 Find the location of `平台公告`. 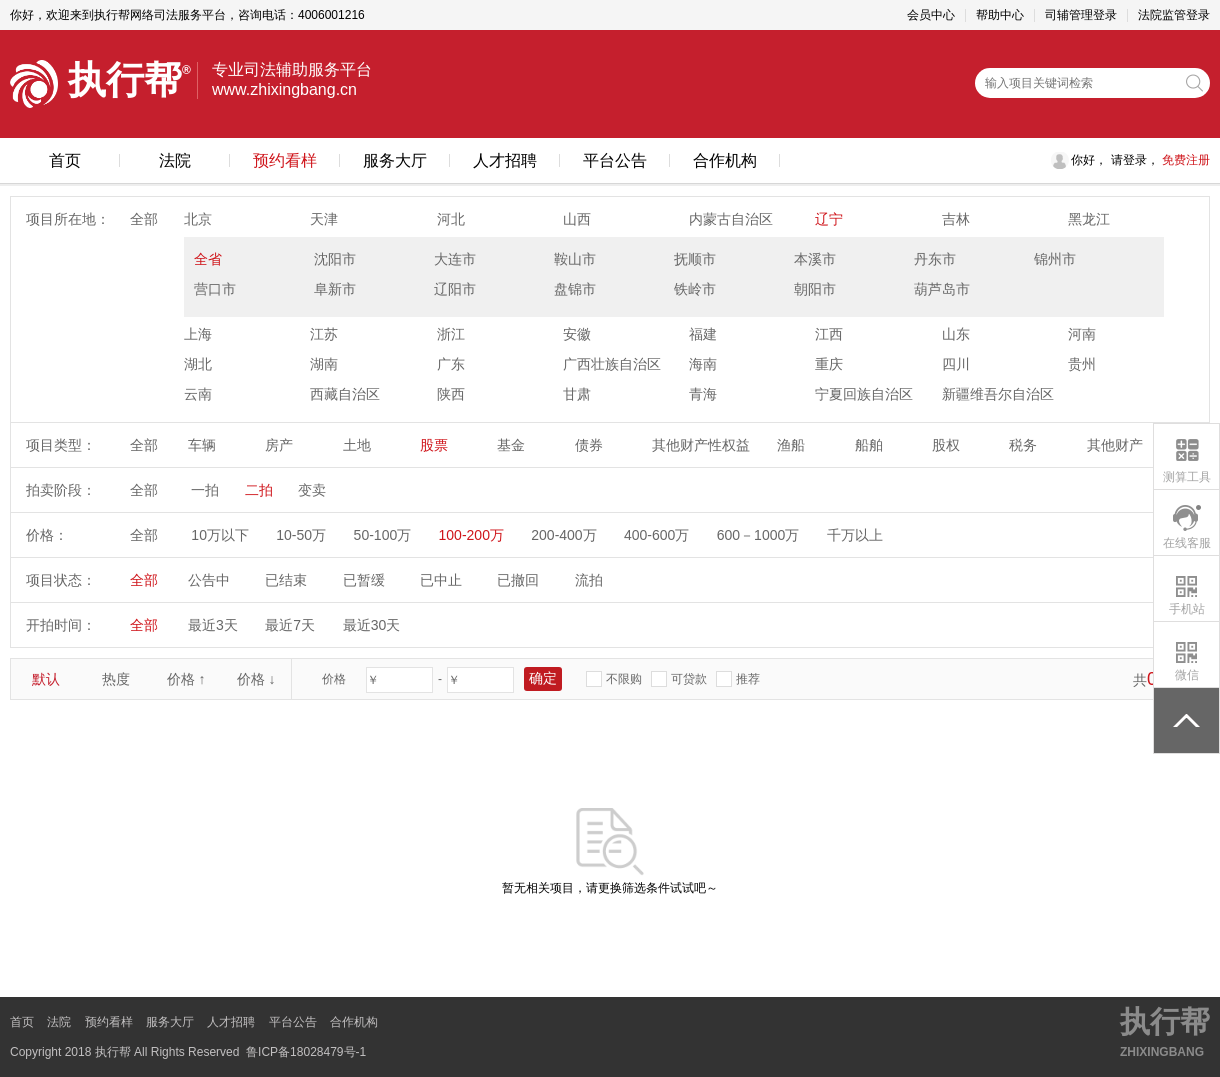

平台公告 is located at coordinates (615, 160).